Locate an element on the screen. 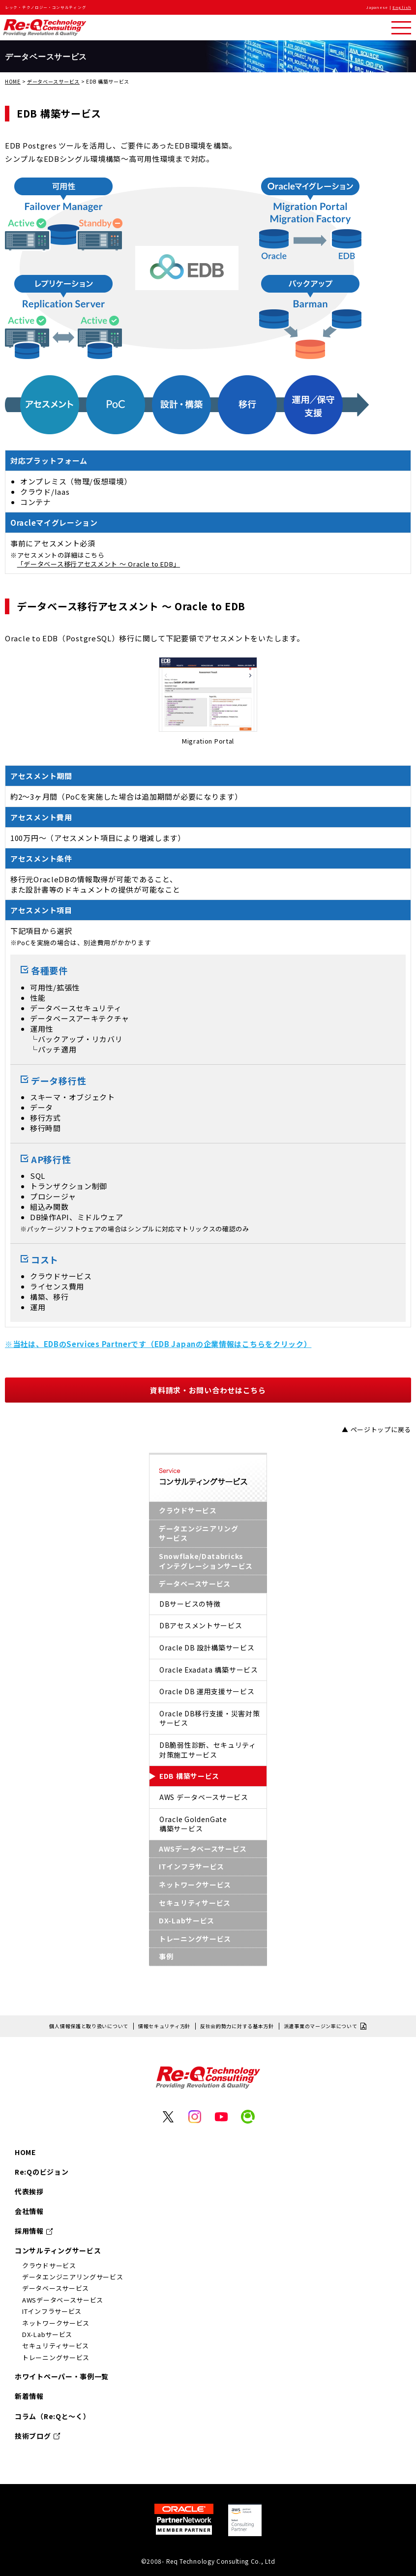 The height and width of the screenshot is (2576, 416). English is located at coordinates (401, 7).